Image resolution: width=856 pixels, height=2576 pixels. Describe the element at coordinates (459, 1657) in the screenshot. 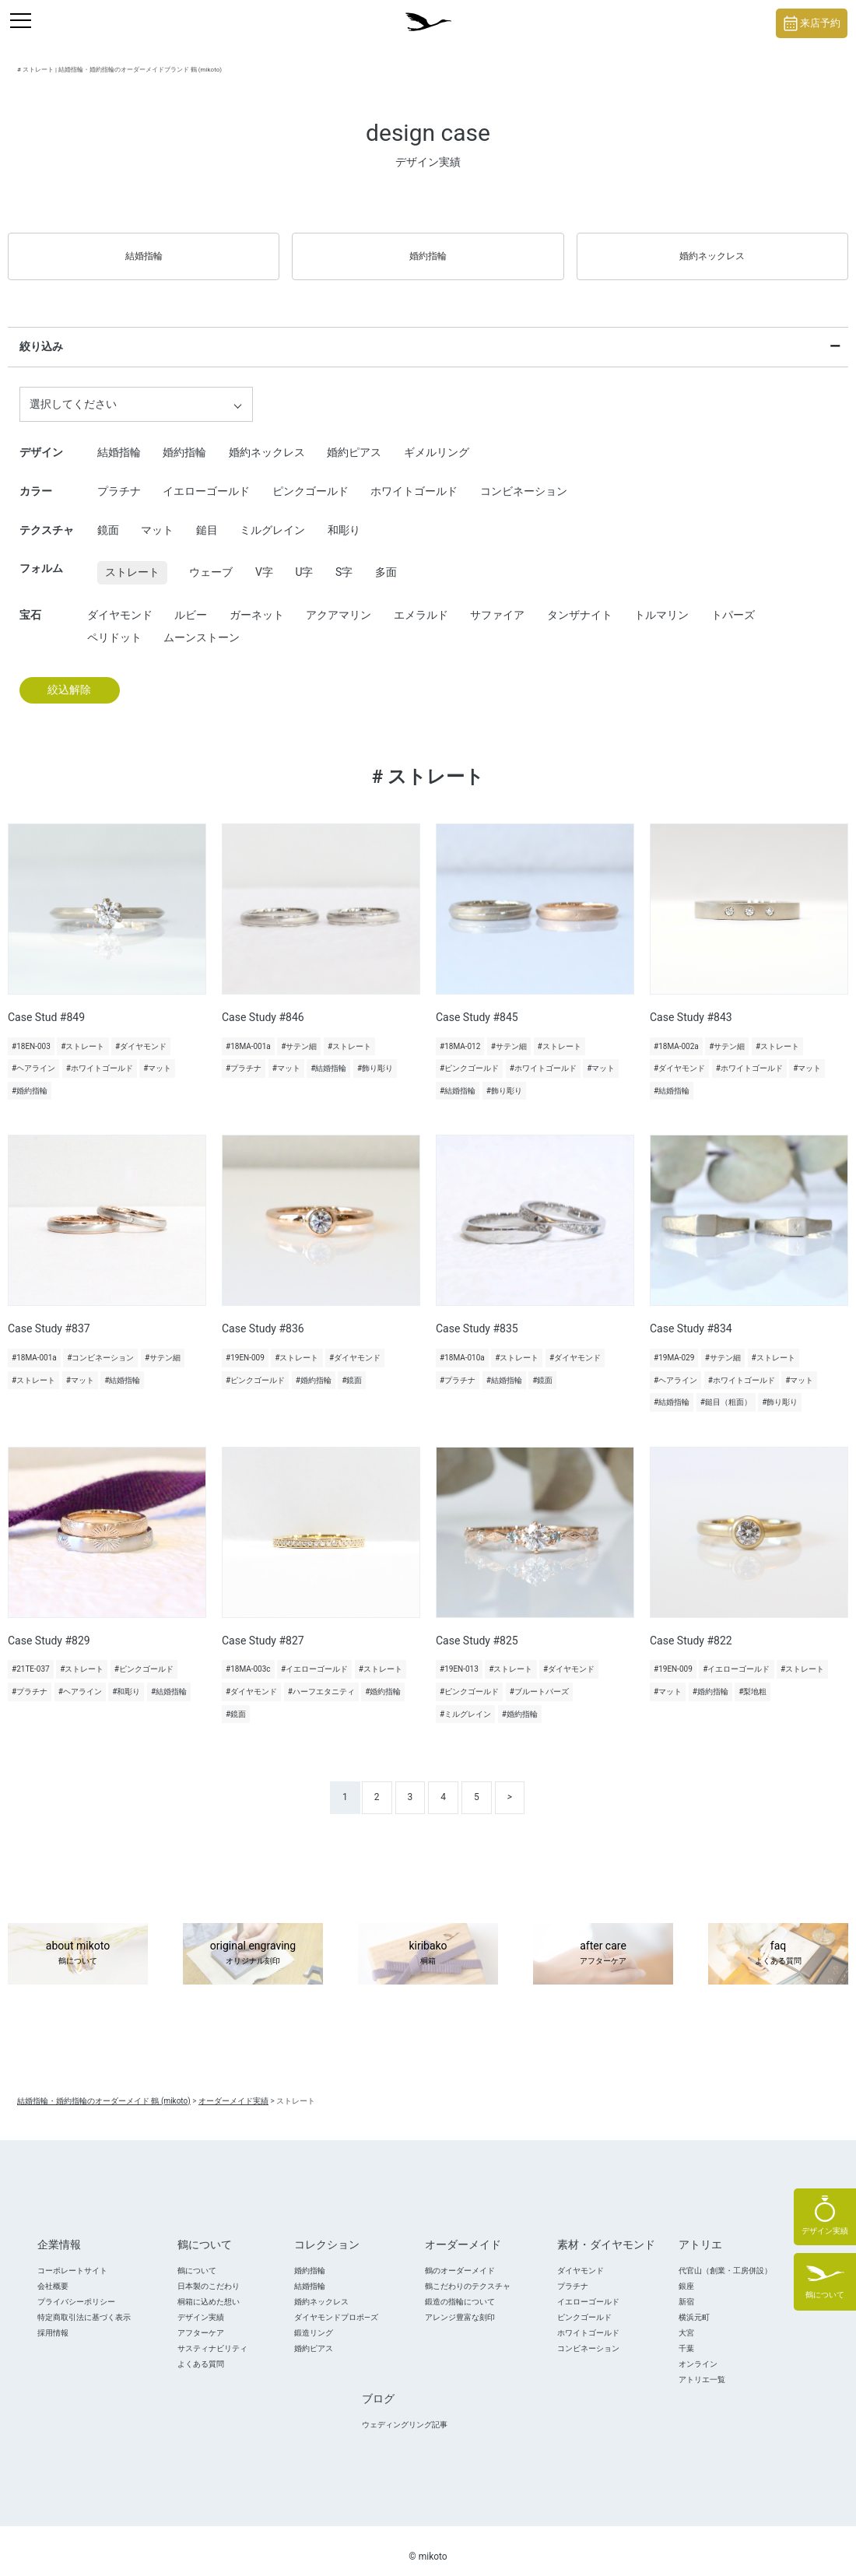

I see `#19EN-013` at that location.